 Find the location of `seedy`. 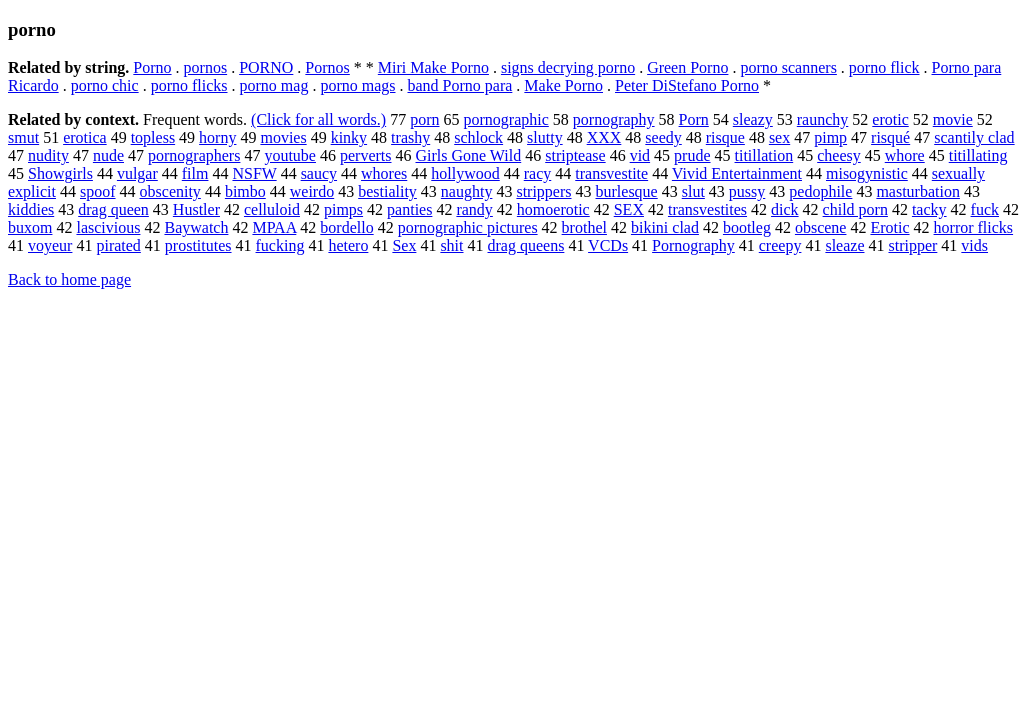

seedy is located at coordinates (663, 137).